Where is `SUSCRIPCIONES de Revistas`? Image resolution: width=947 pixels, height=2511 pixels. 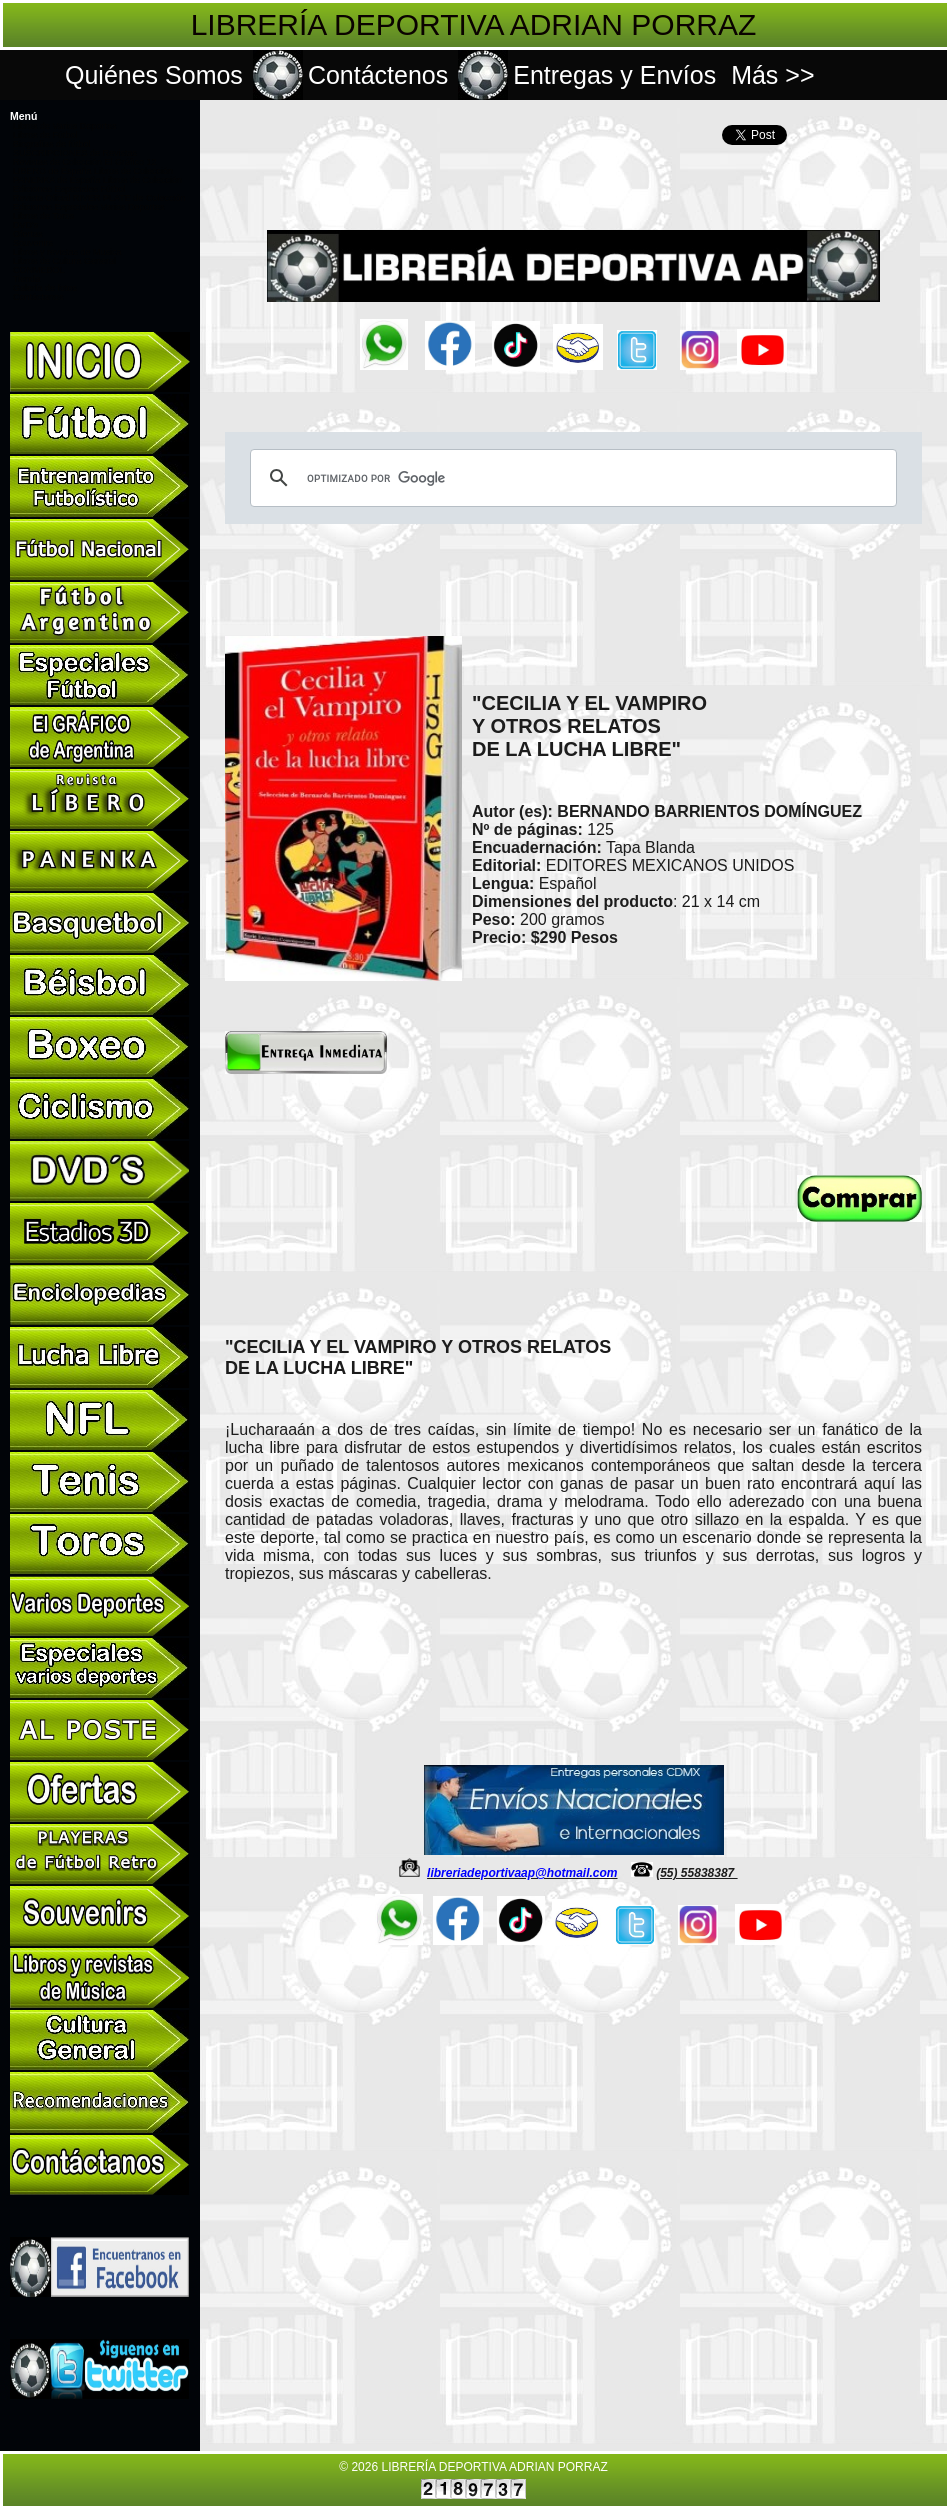 SUSCRIPCIONES de Revistas is located at coordinates (75, 153).